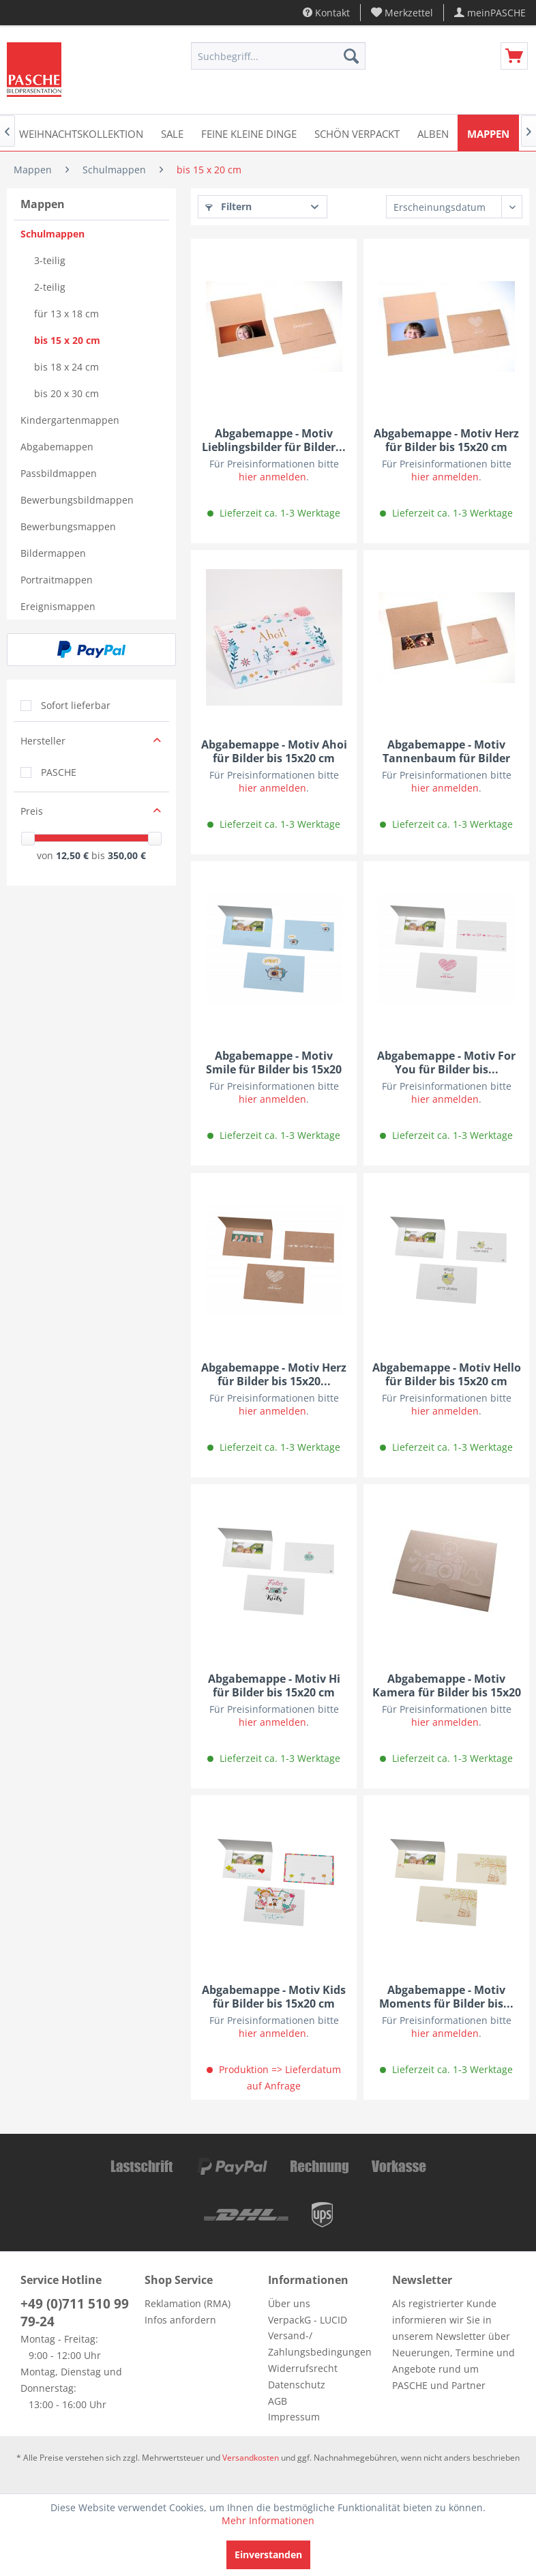 The width and height of the screenshot is (536, 2576). What do you see at coordinates (56, 579) in the screenshot?
I see `Portraitmappen` at bounding box center [56, 579].